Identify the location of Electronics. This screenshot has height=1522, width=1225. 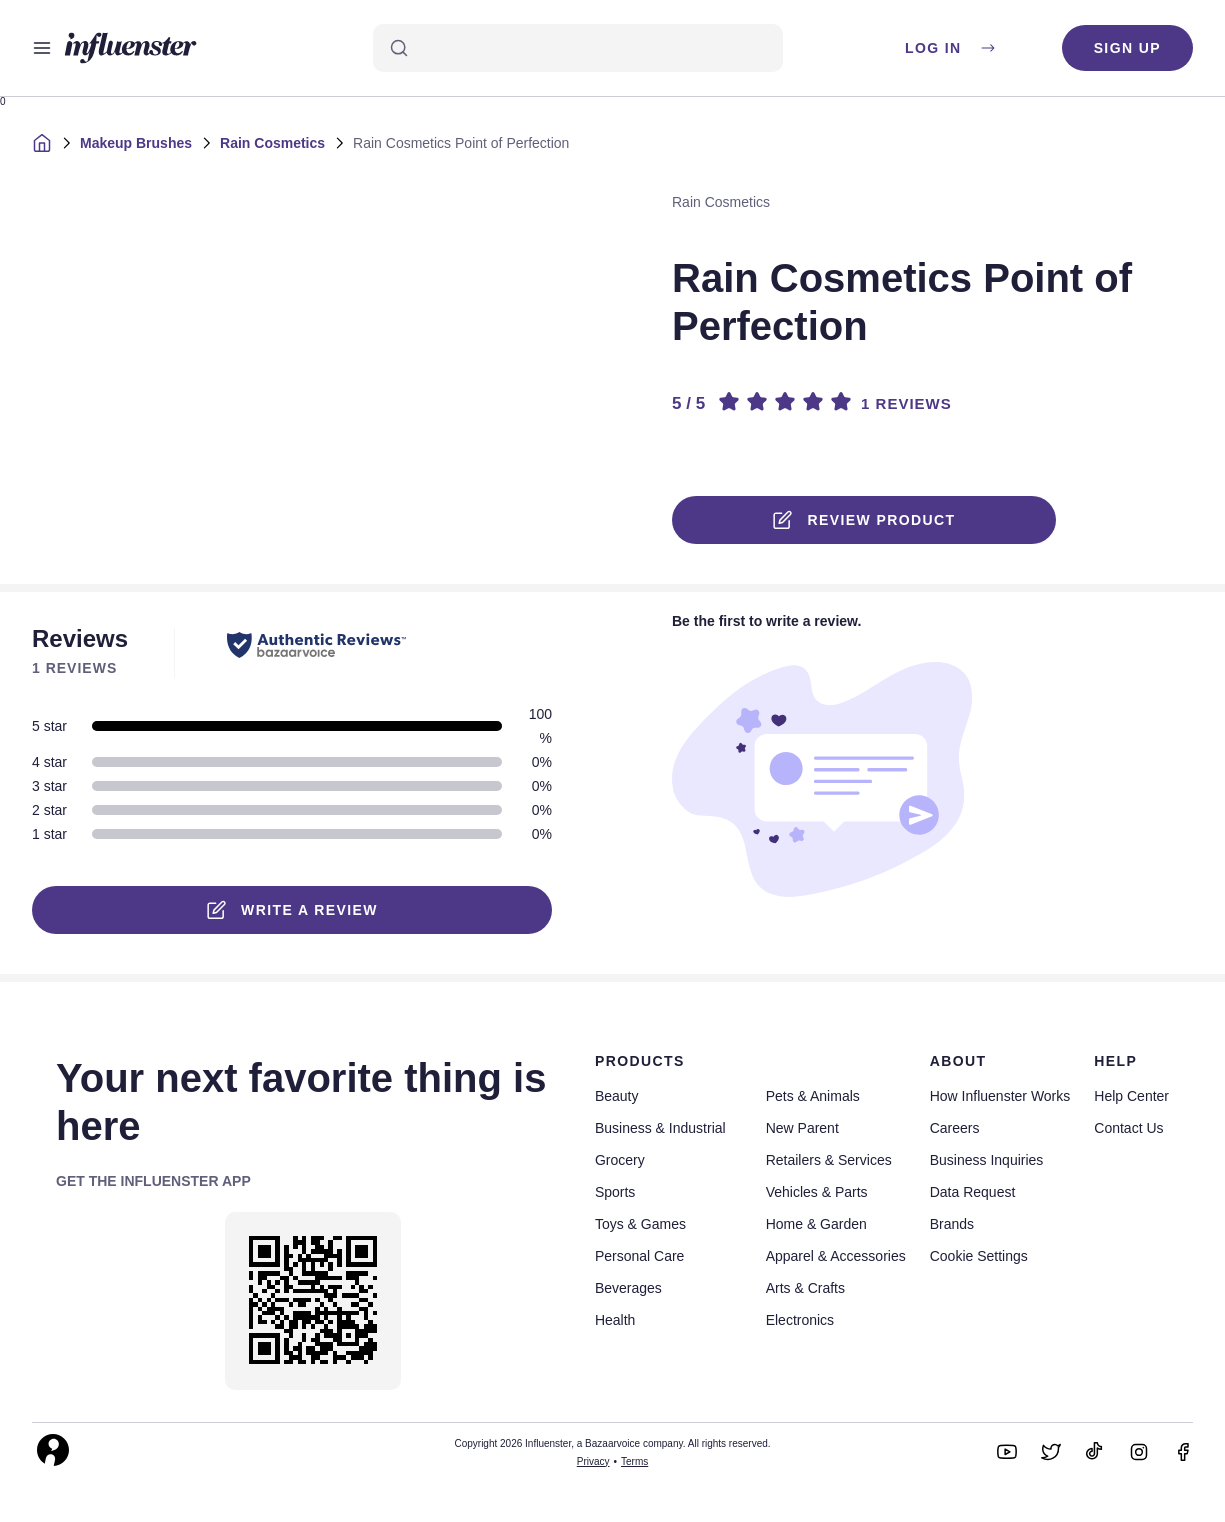
(800, 1320).